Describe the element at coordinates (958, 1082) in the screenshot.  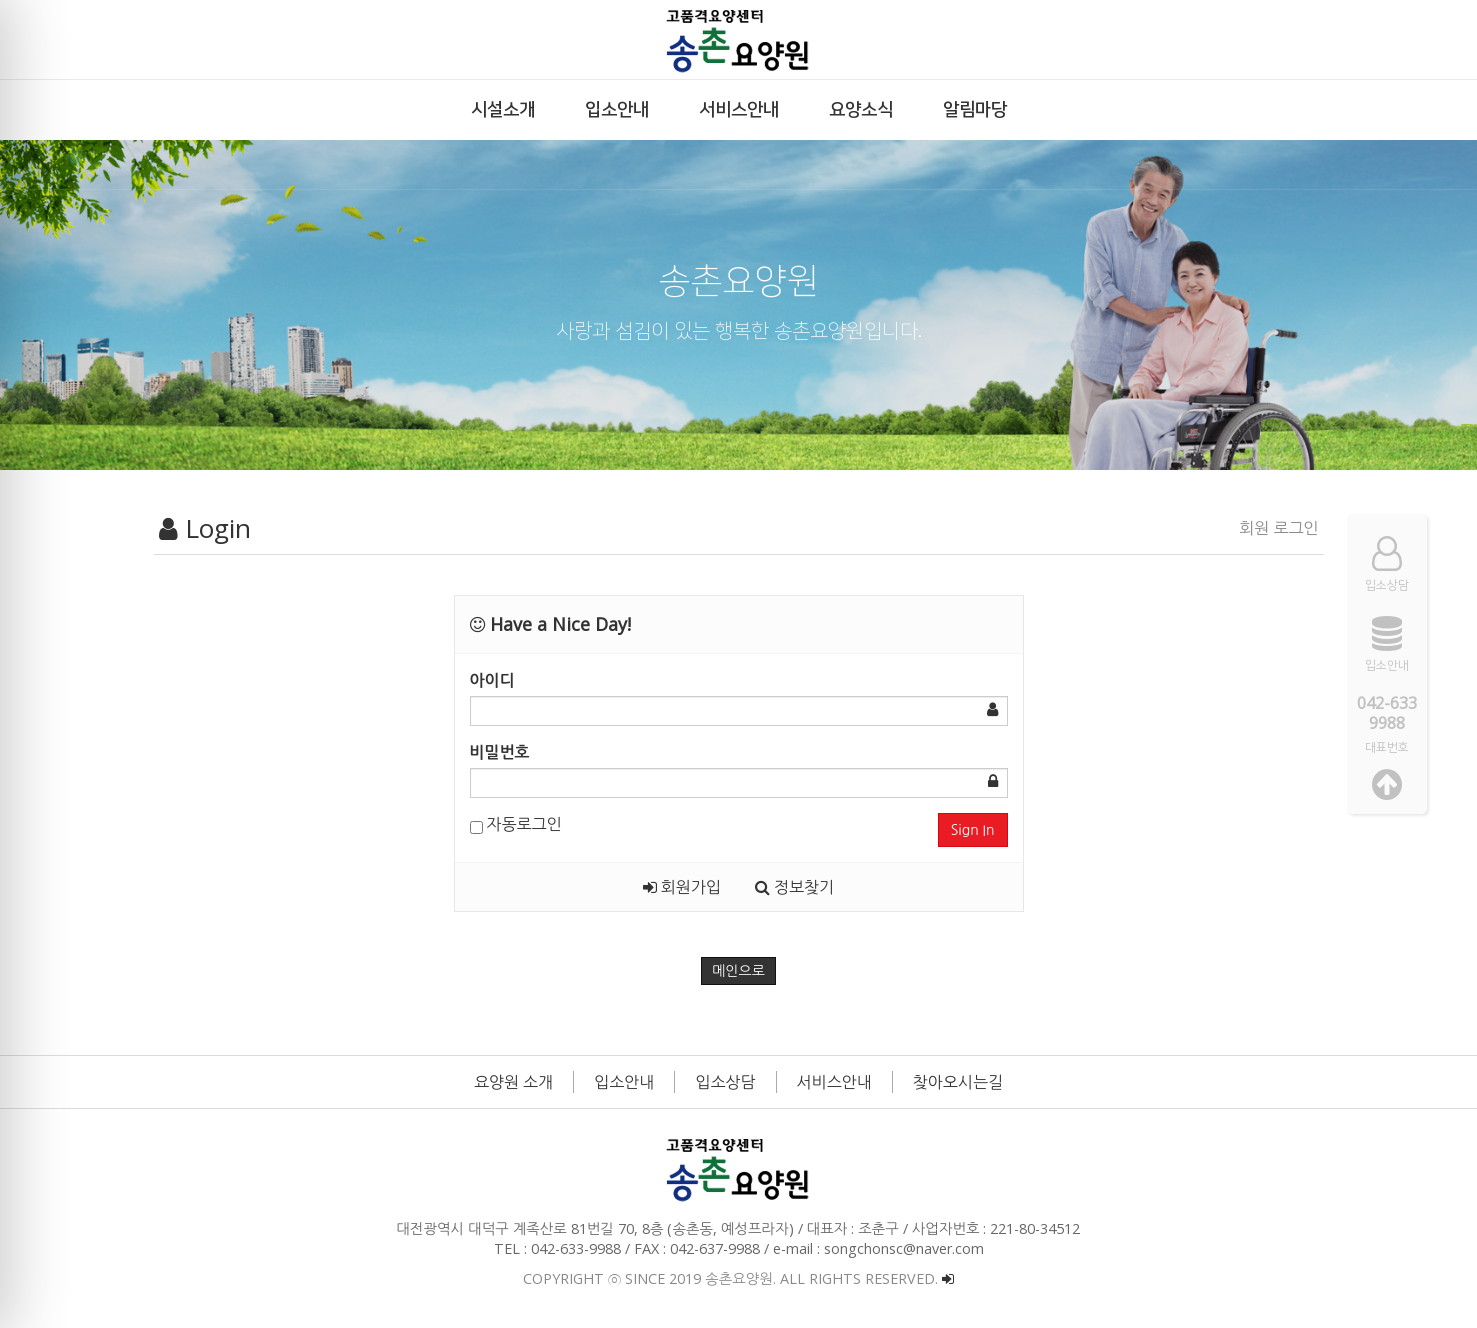
I see `찾아오시는길` at that location.